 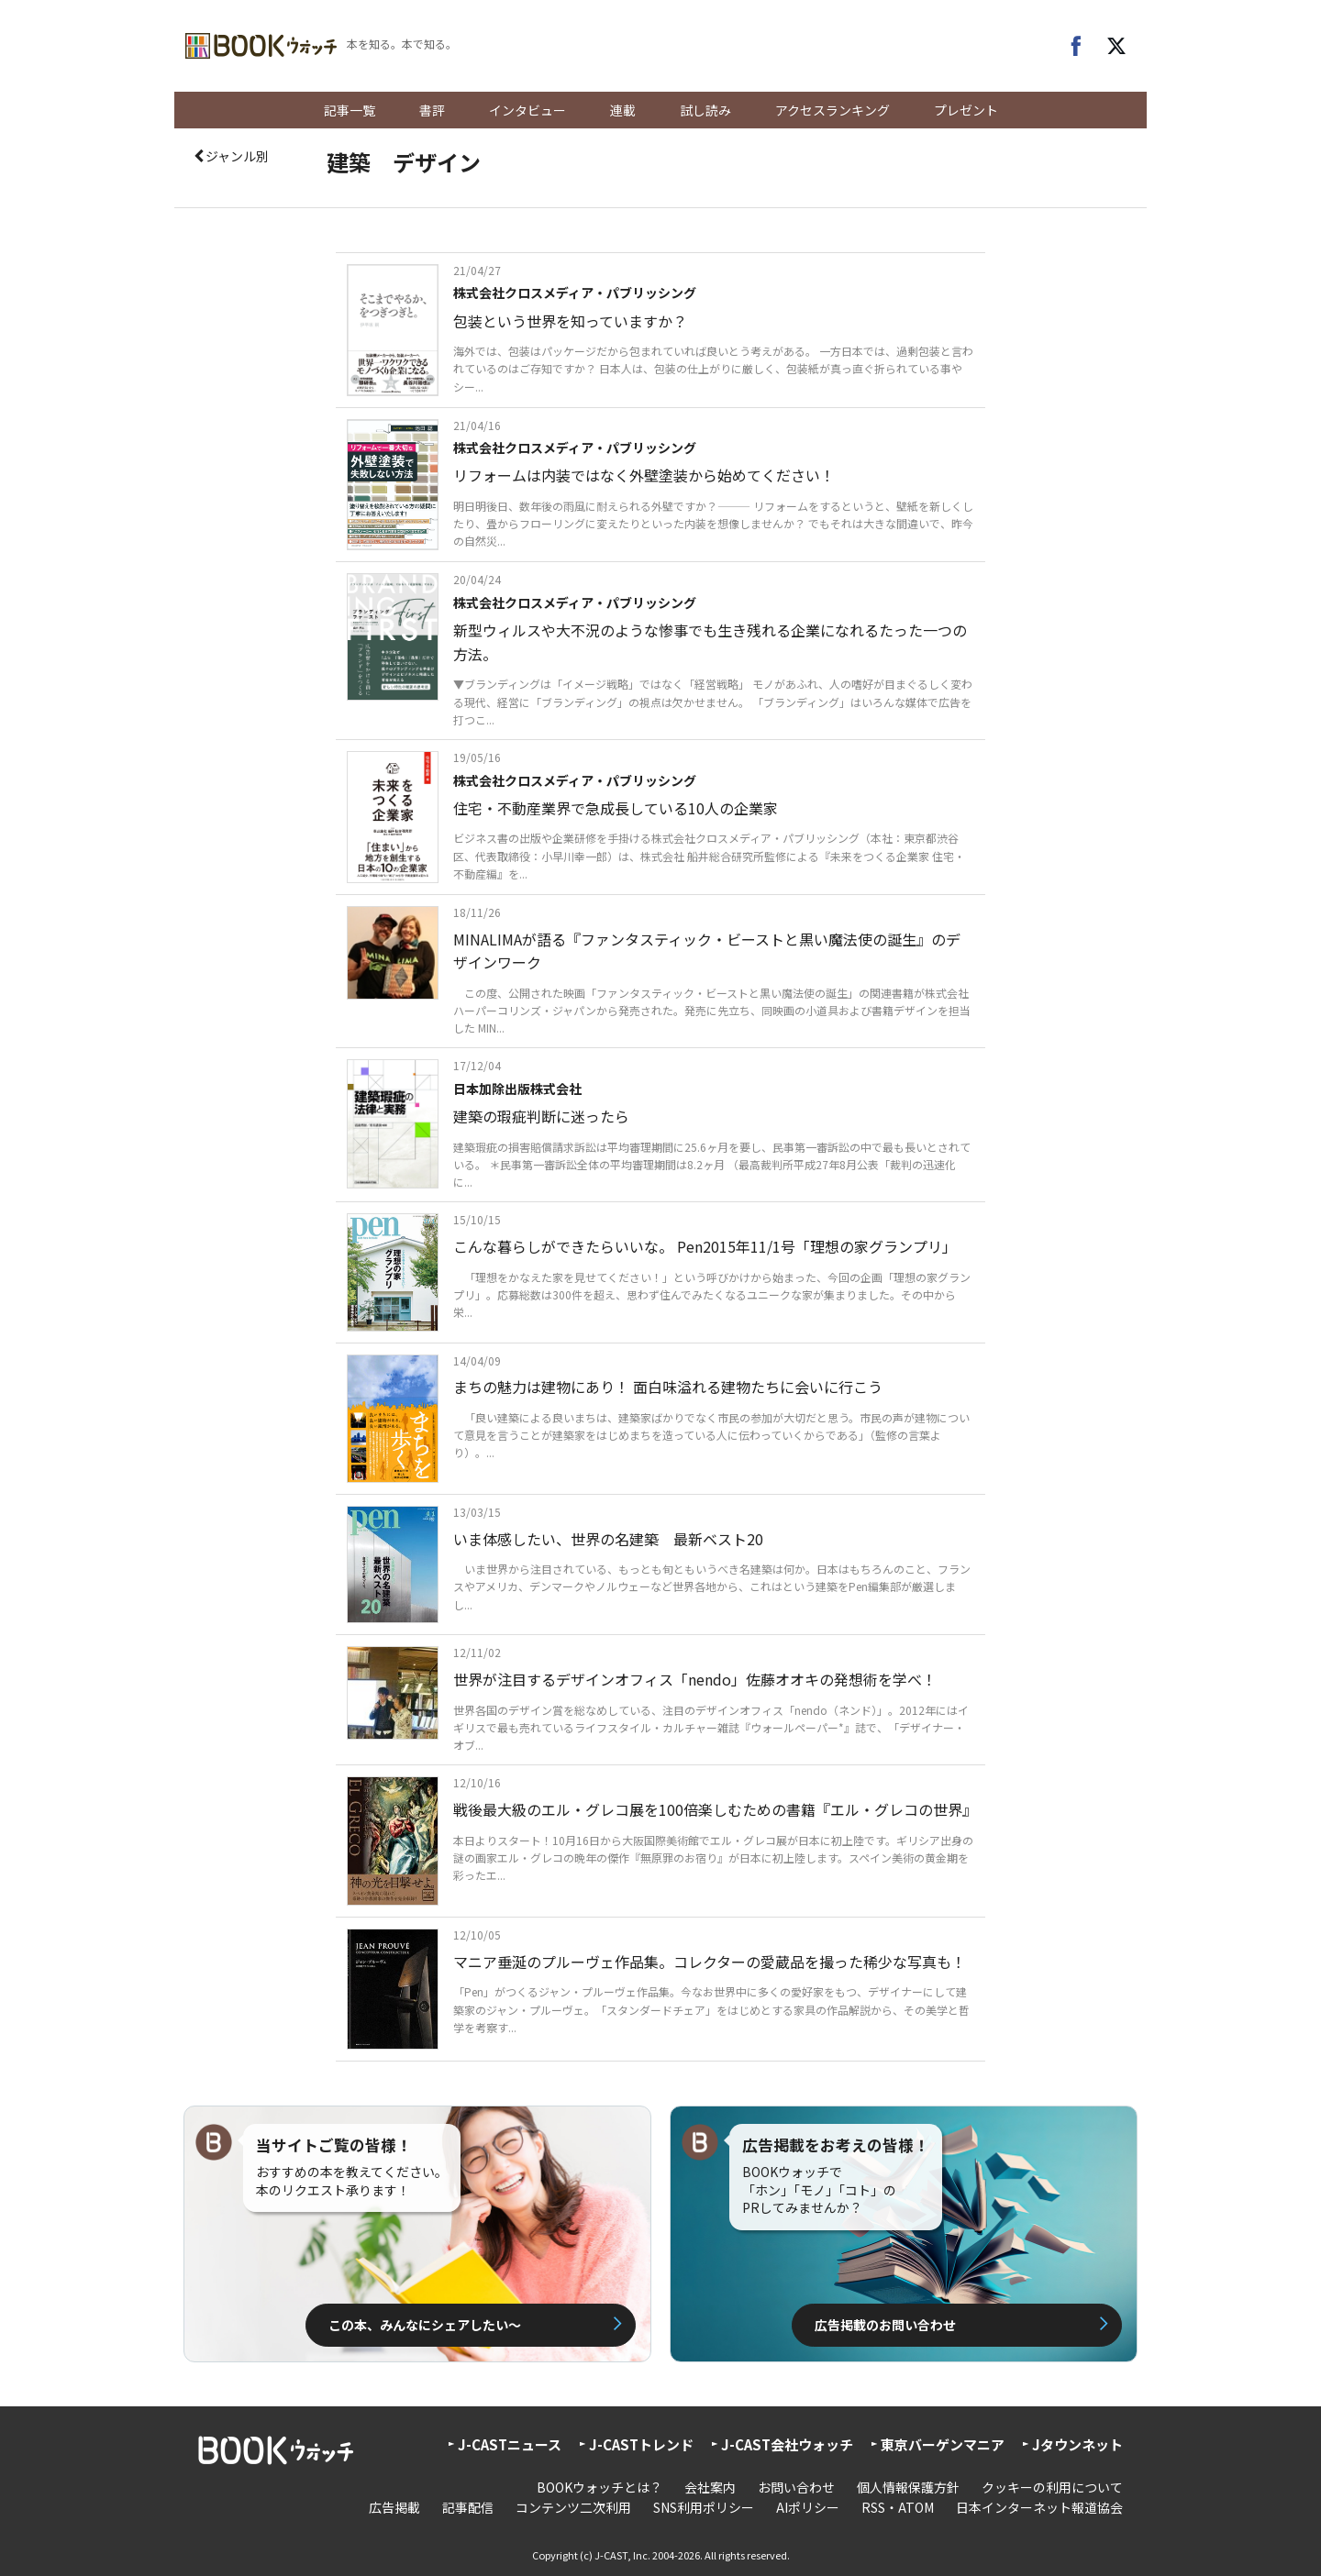 I want to click on プレゼント, so click(x=966, y=110).